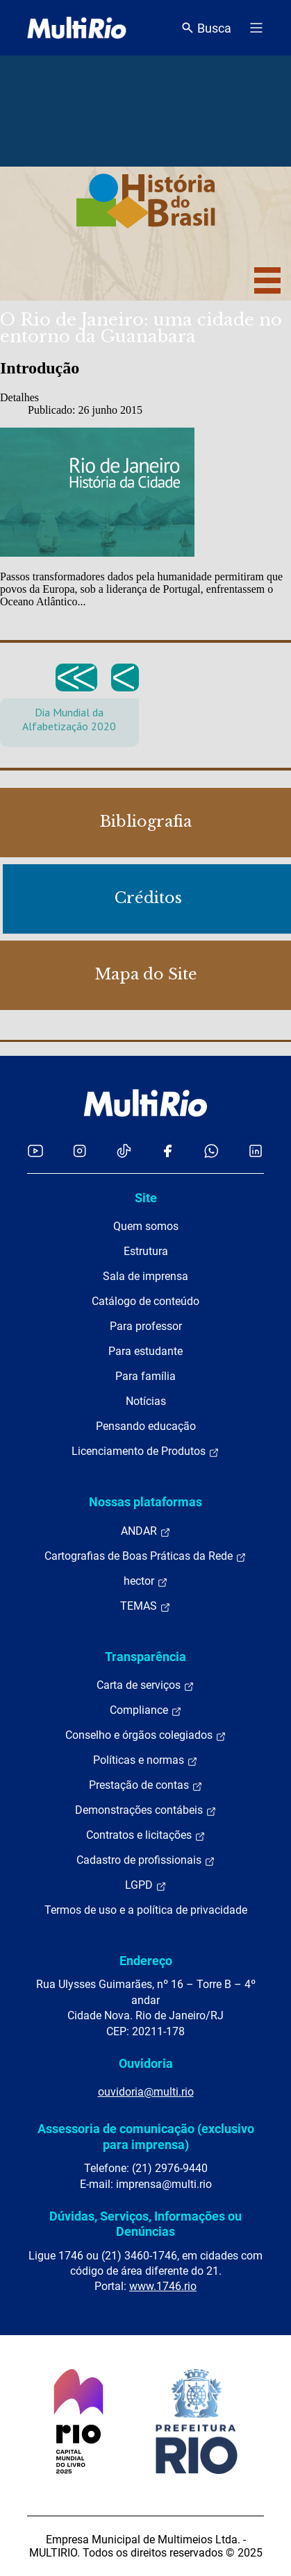 The width and height of the screenshot is (291, 2576). What do you see at coordinates (146, 1785) in the screenshot?
I see `Prestação de contas` at bounding box center [146, 1785].